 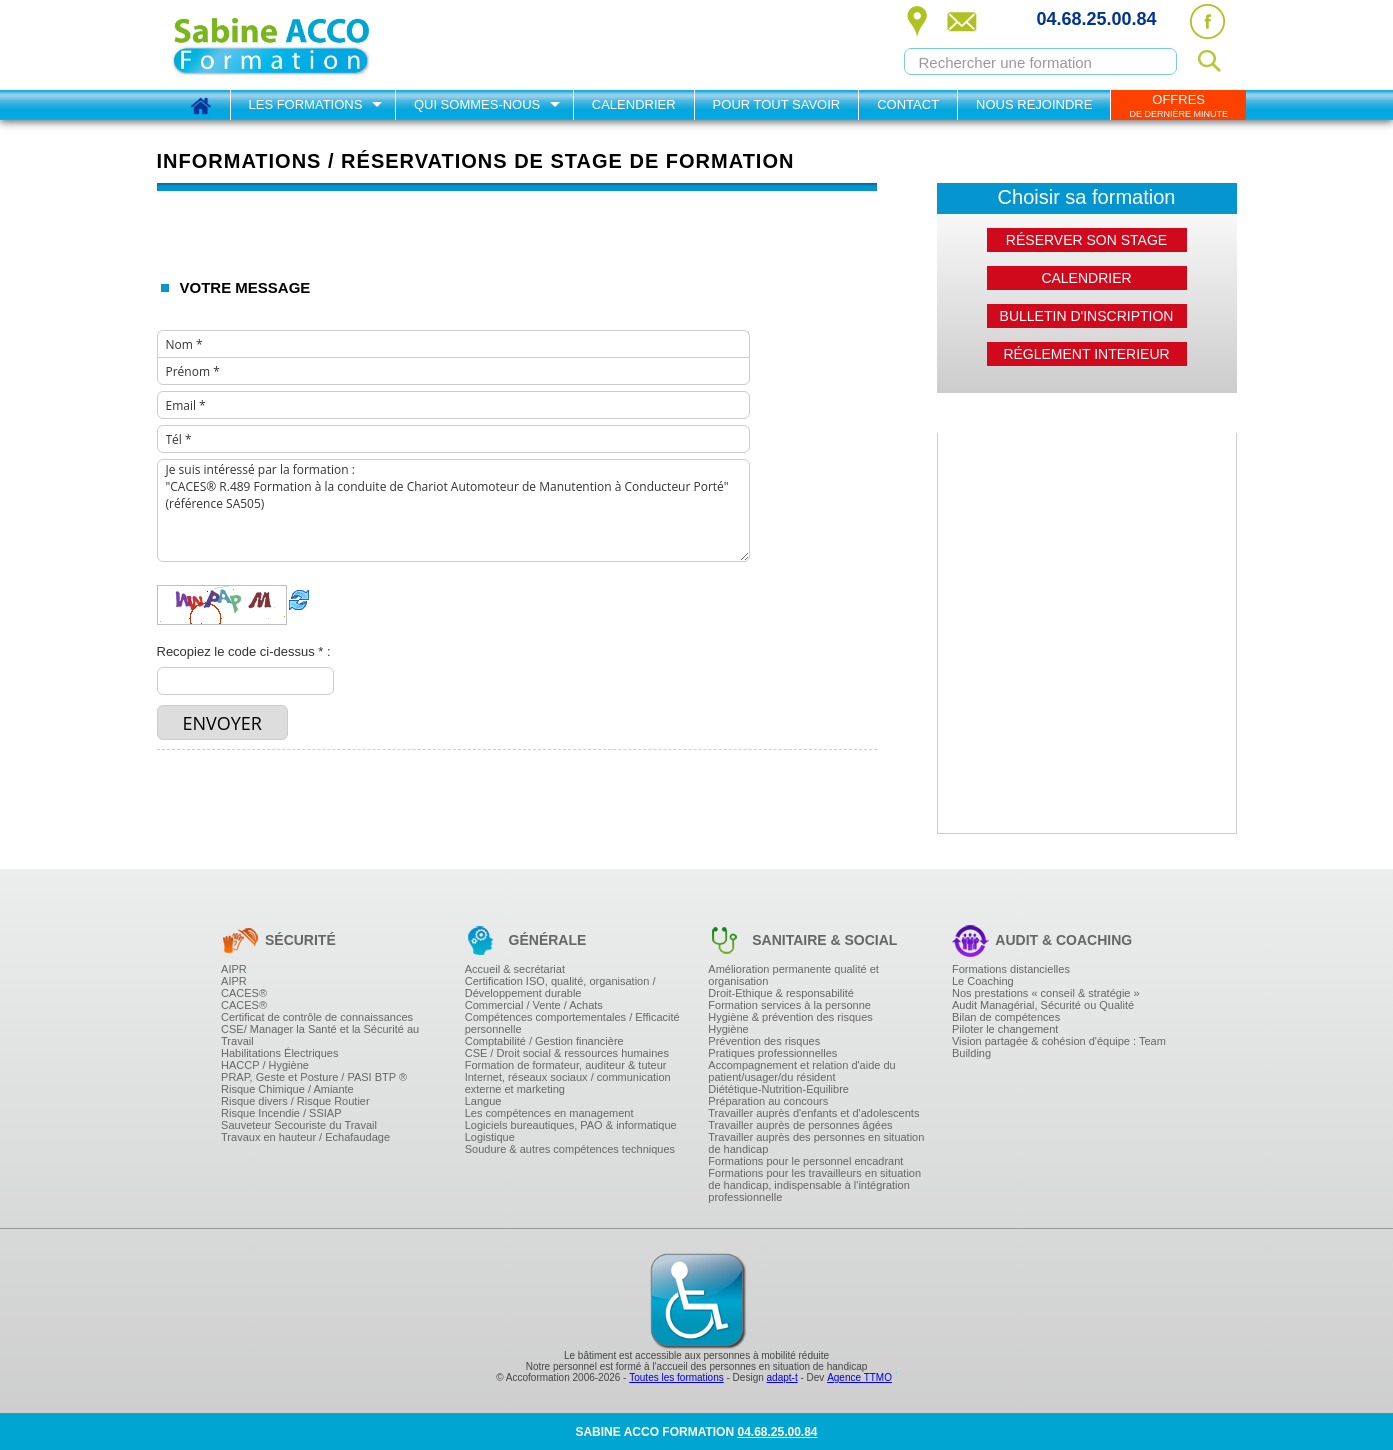 What do you see at coordinates (782, 1377) in the screenshot?
I see `adapt-t` at bounding box center [782, 1377].